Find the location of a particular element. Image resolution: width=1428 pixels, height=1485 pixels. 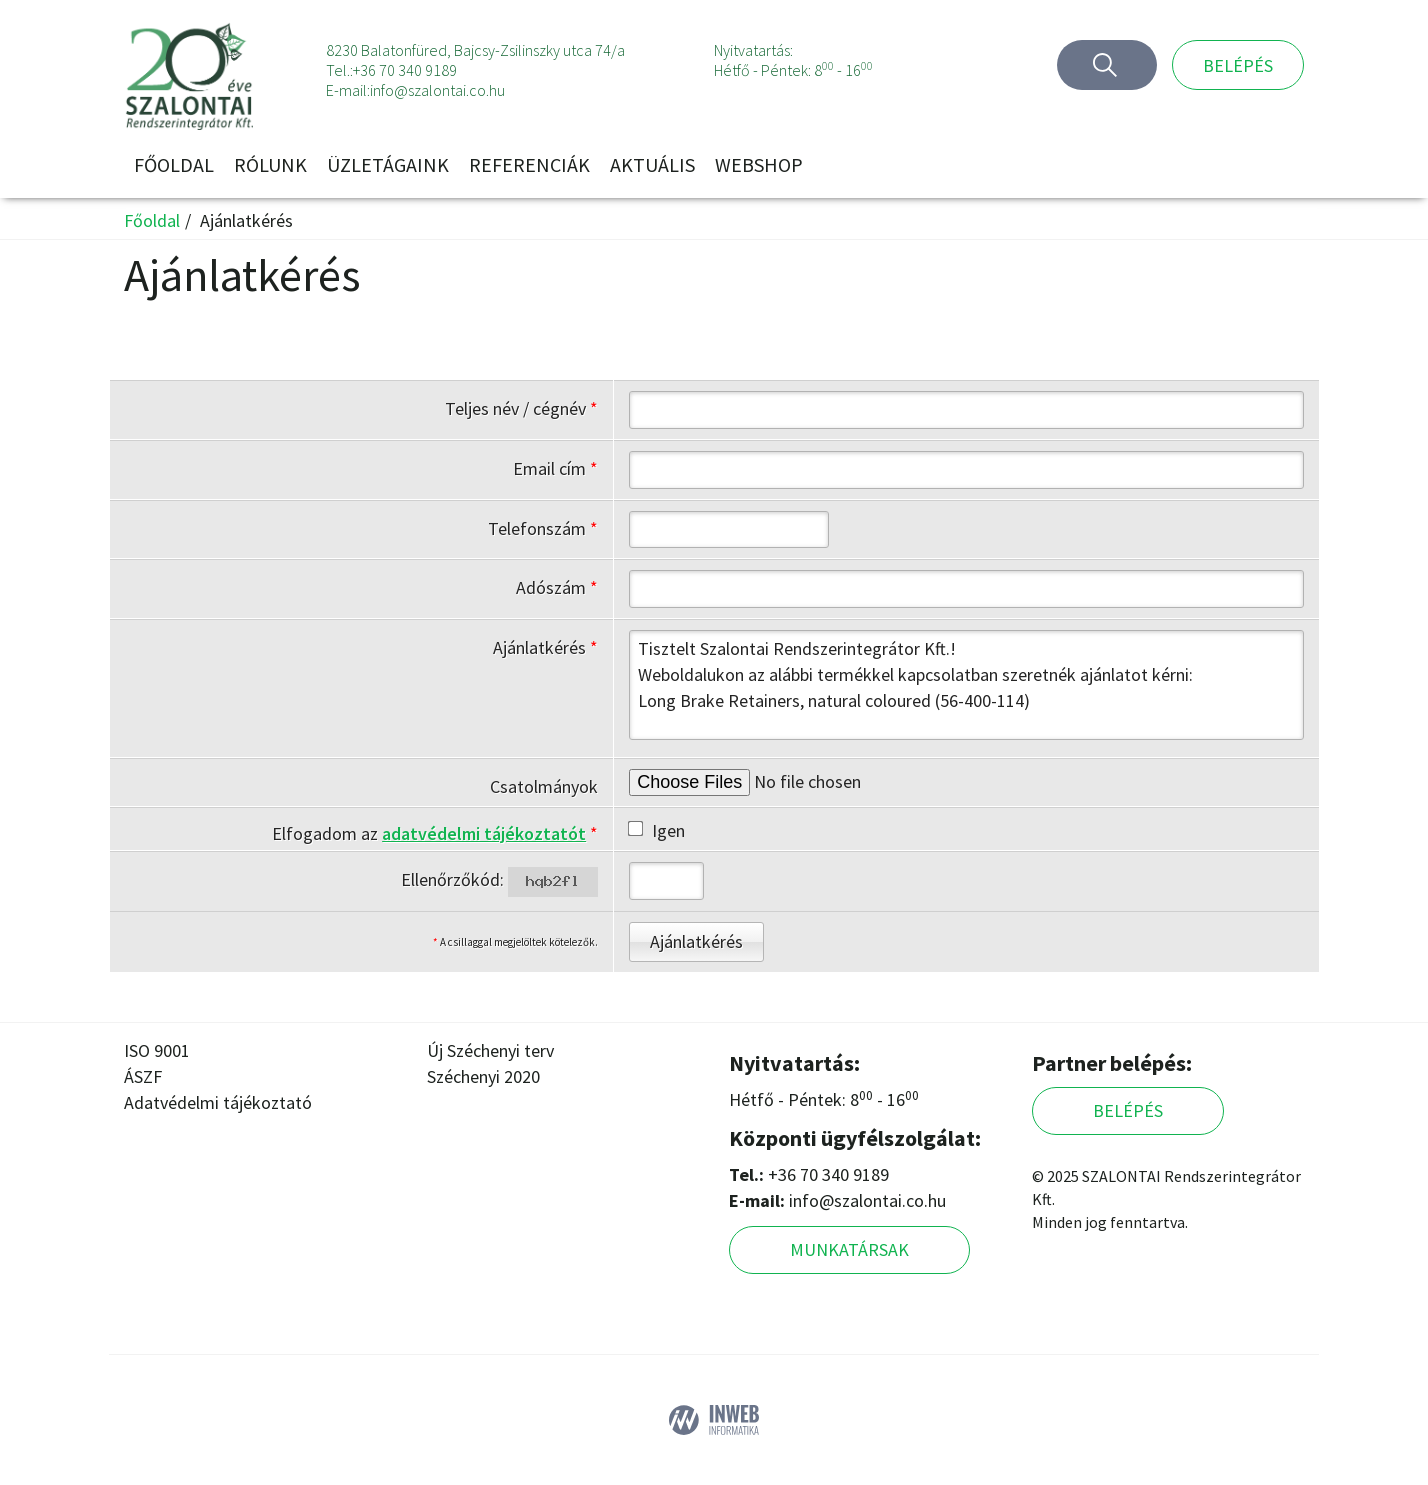

Adatvédelmi tájékoztató is located at coordinates (218, 1102).